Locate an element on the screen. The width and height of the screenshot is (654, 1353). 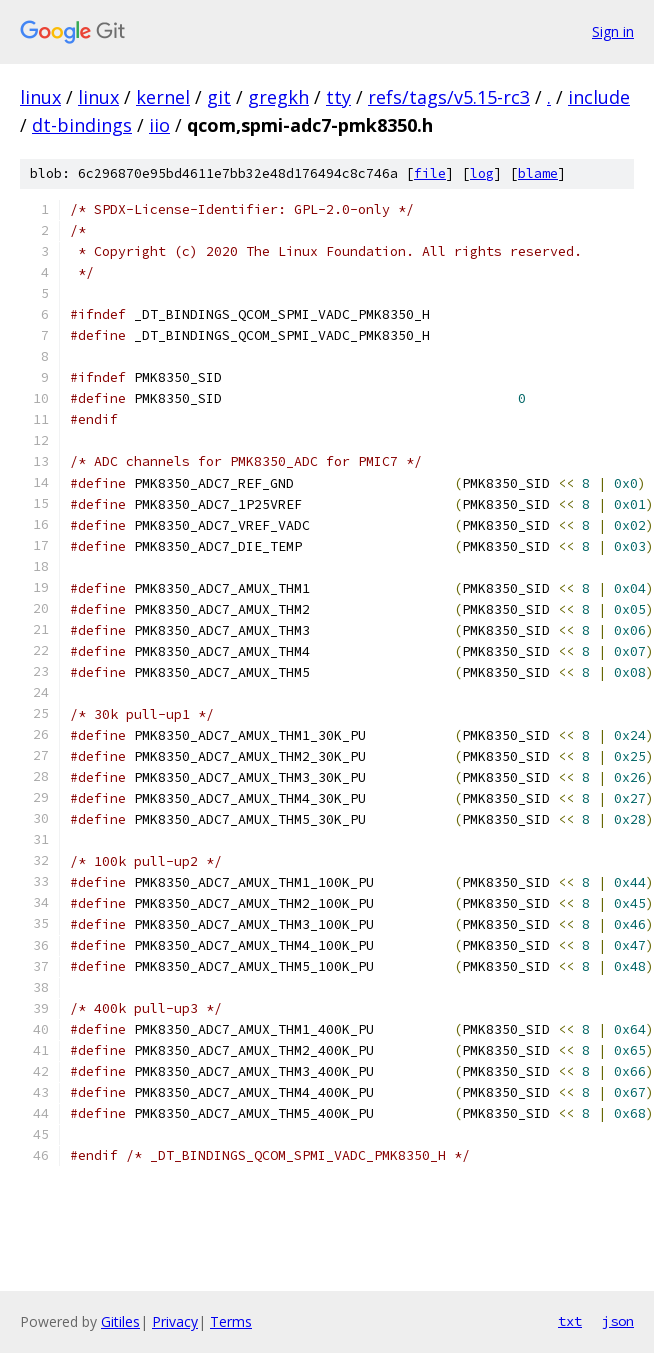
txt is located at coordinates (570, 1321).